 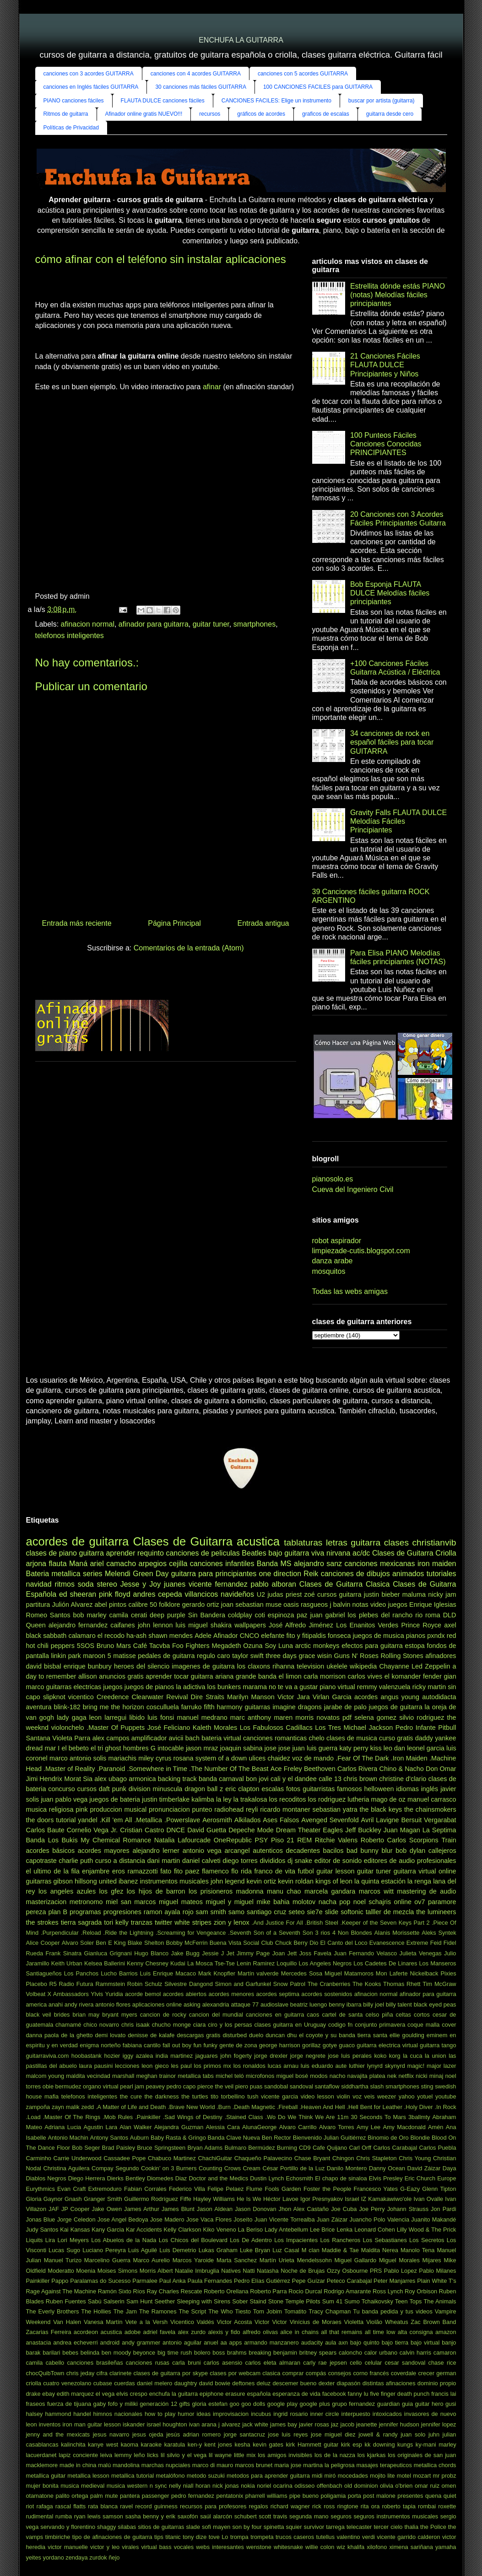 I want to click on acordes mayores, so click(x=104, y=1850).